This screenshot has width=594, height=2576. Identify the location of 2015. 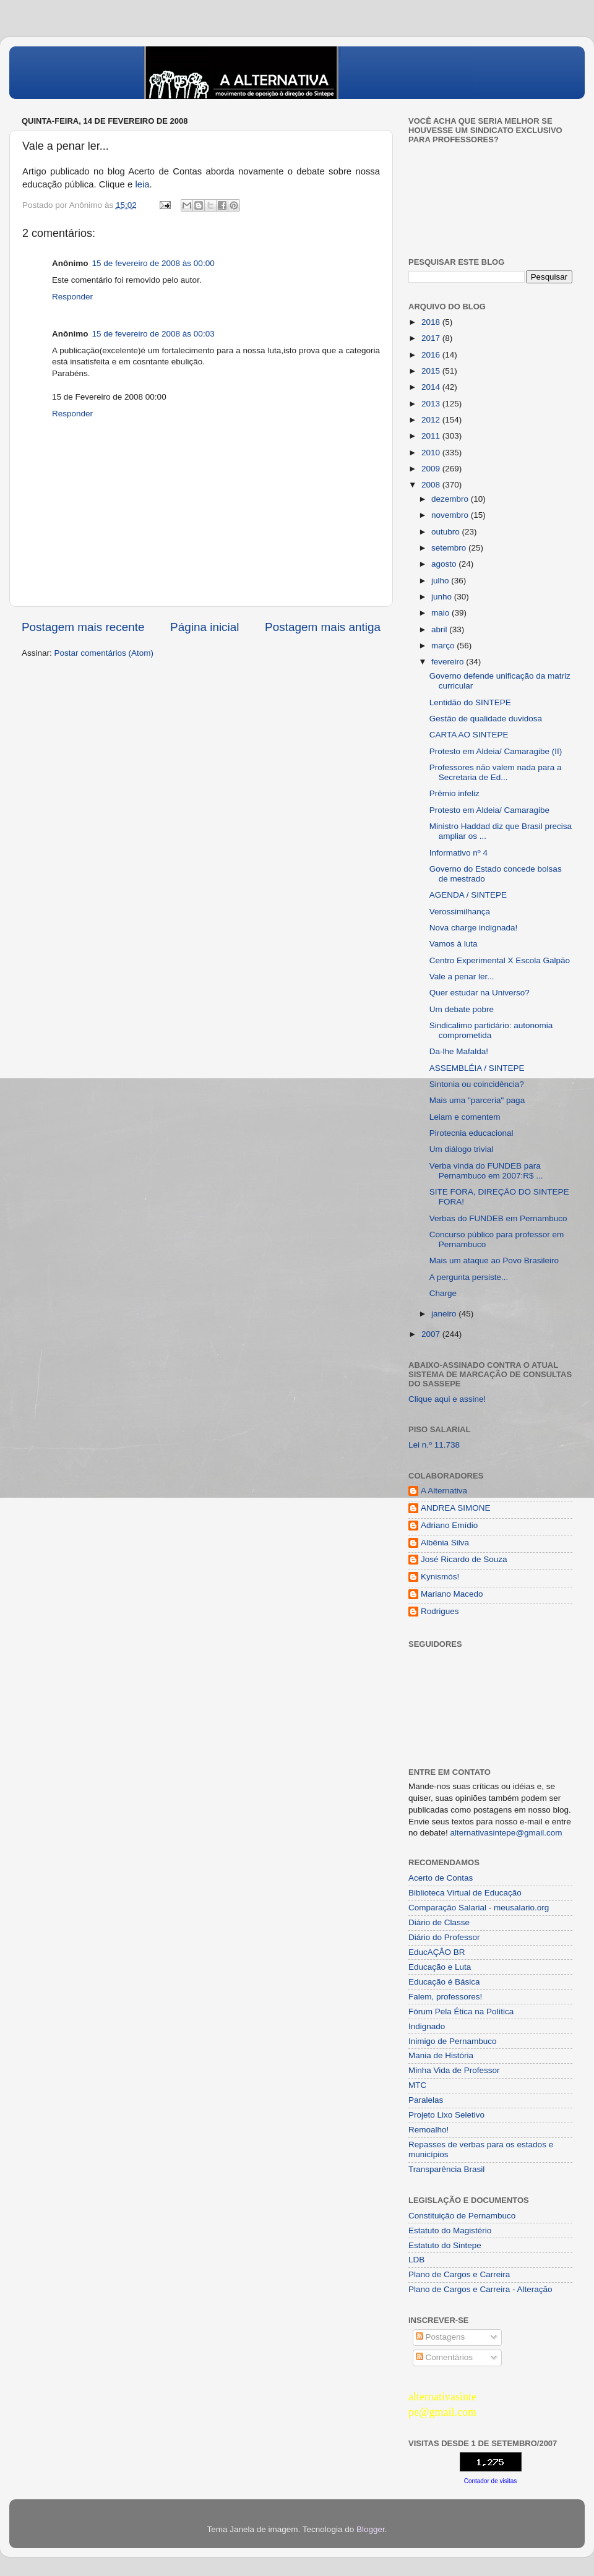
(431, 371).